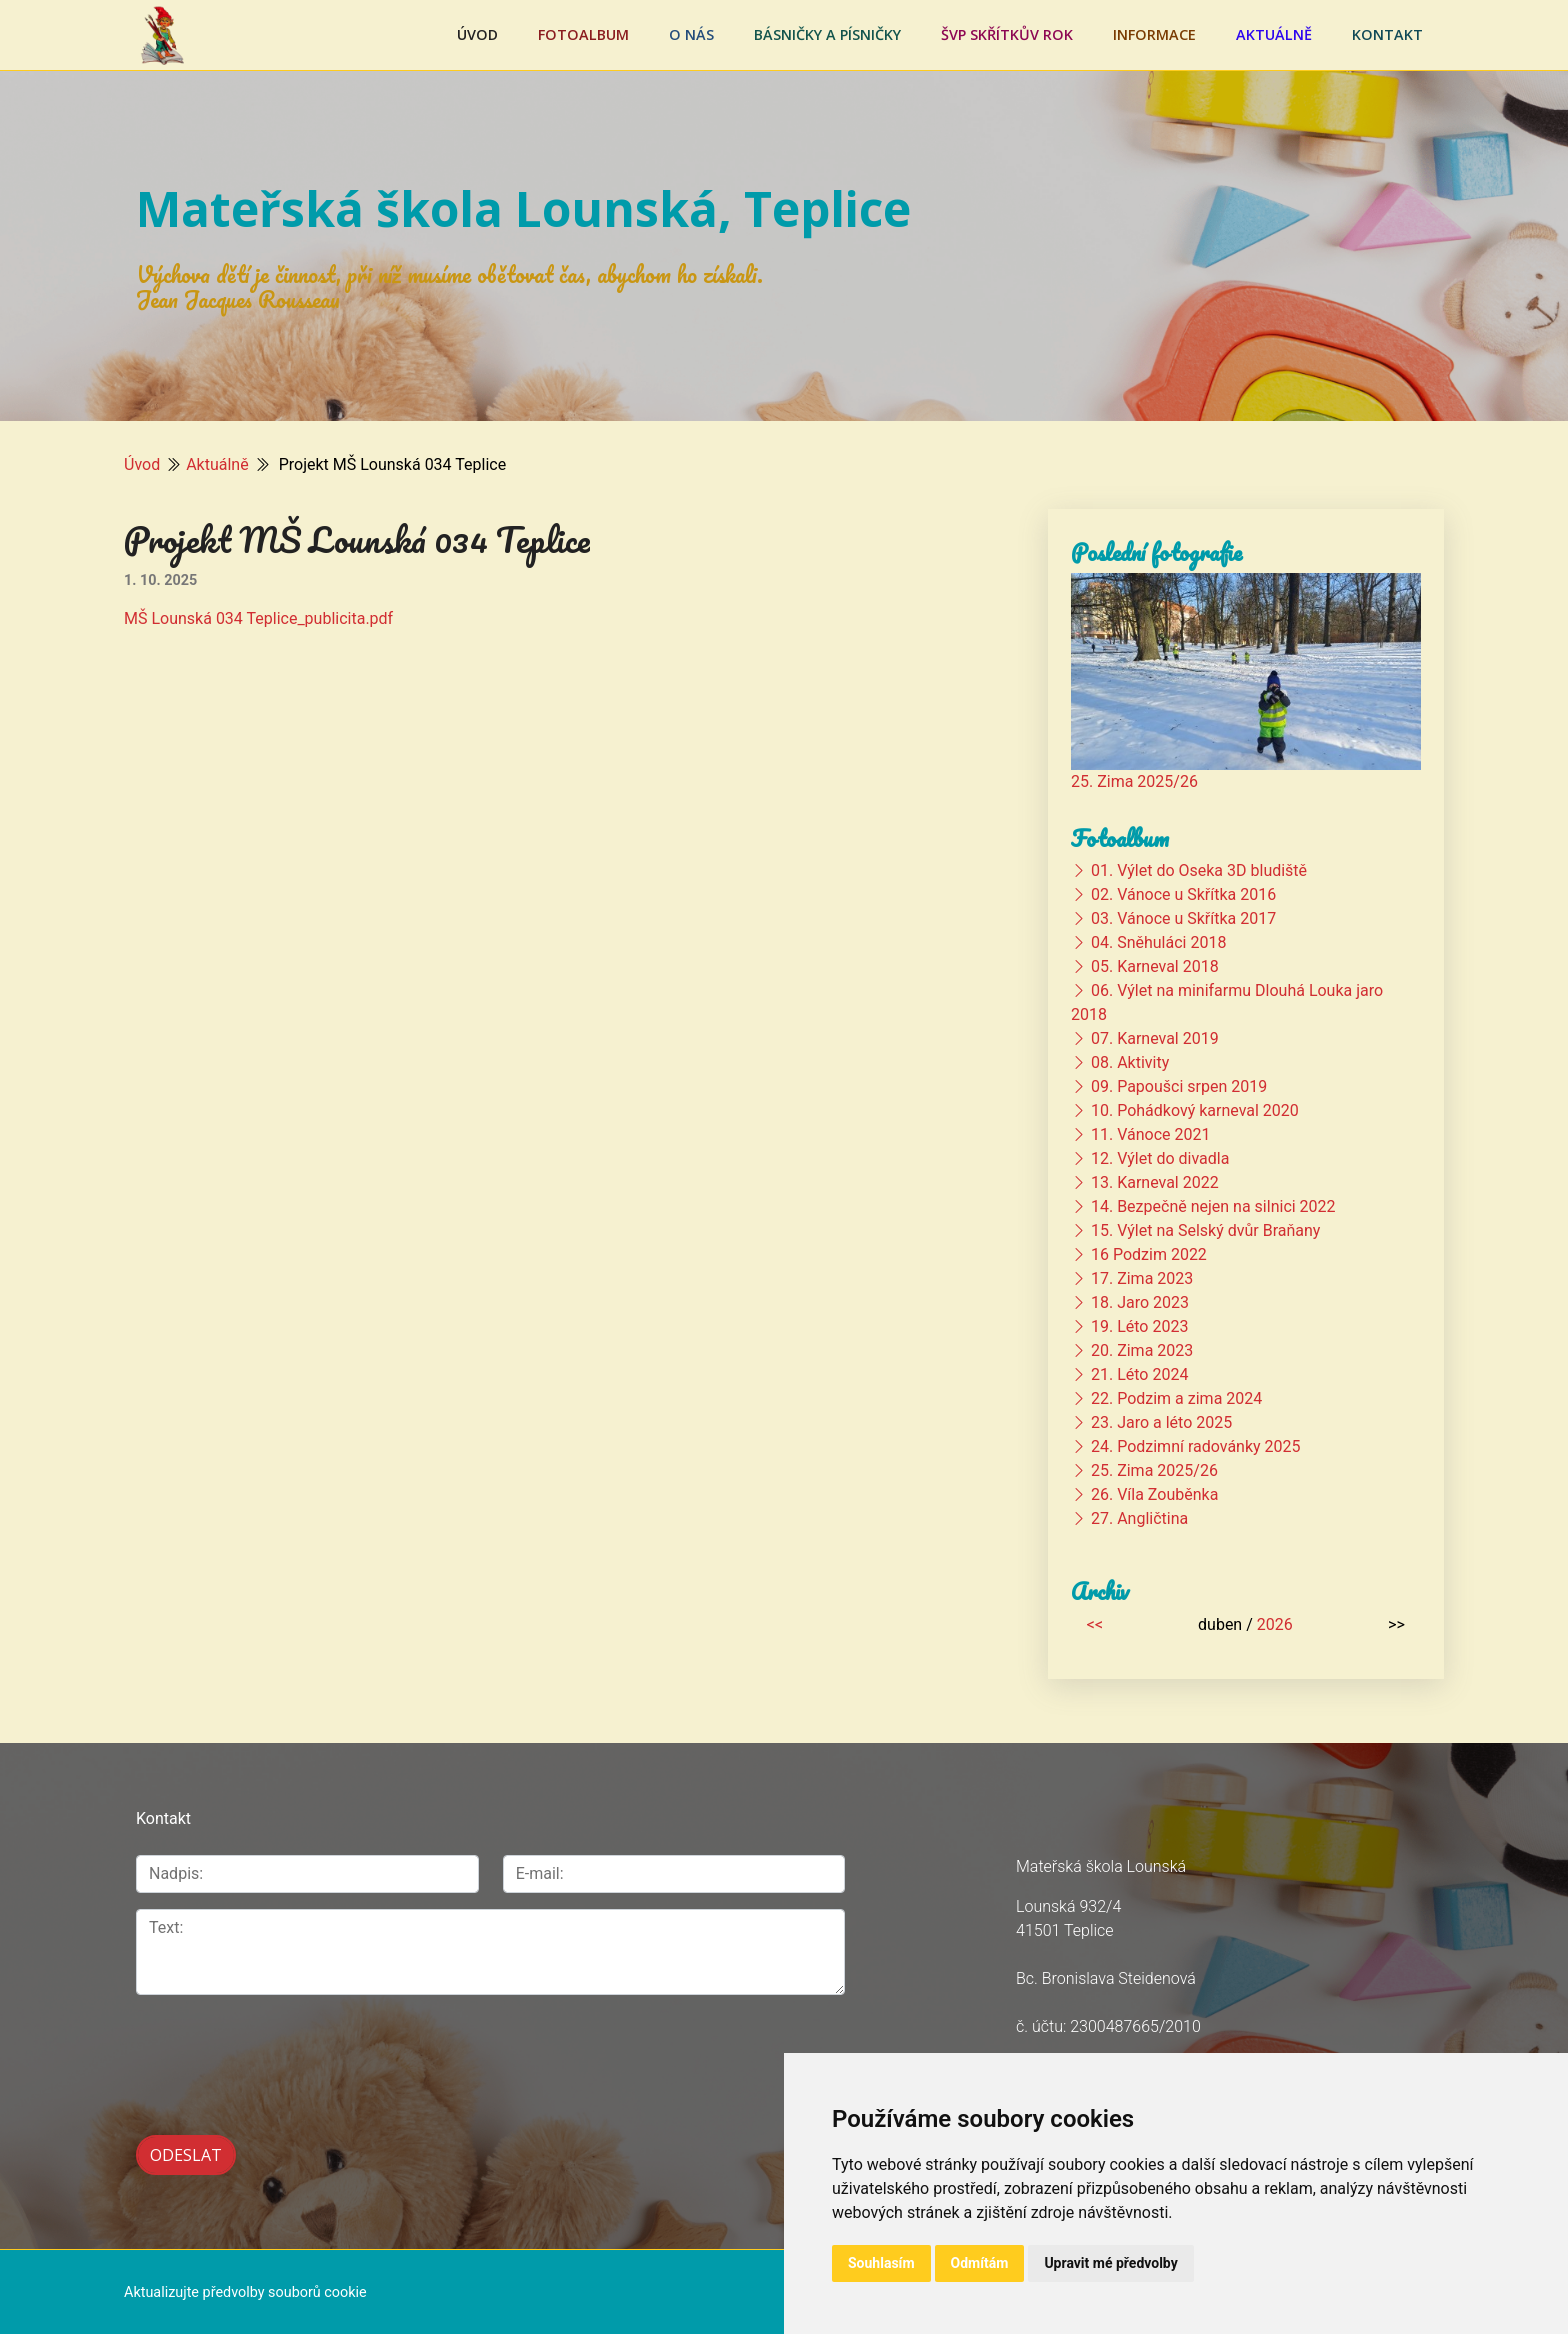 The image size is (1568, 2334). Describe the element at coordinates (1110, 2263) in the screenshot. I see `Upravit mé předvolby [button]` at that location.